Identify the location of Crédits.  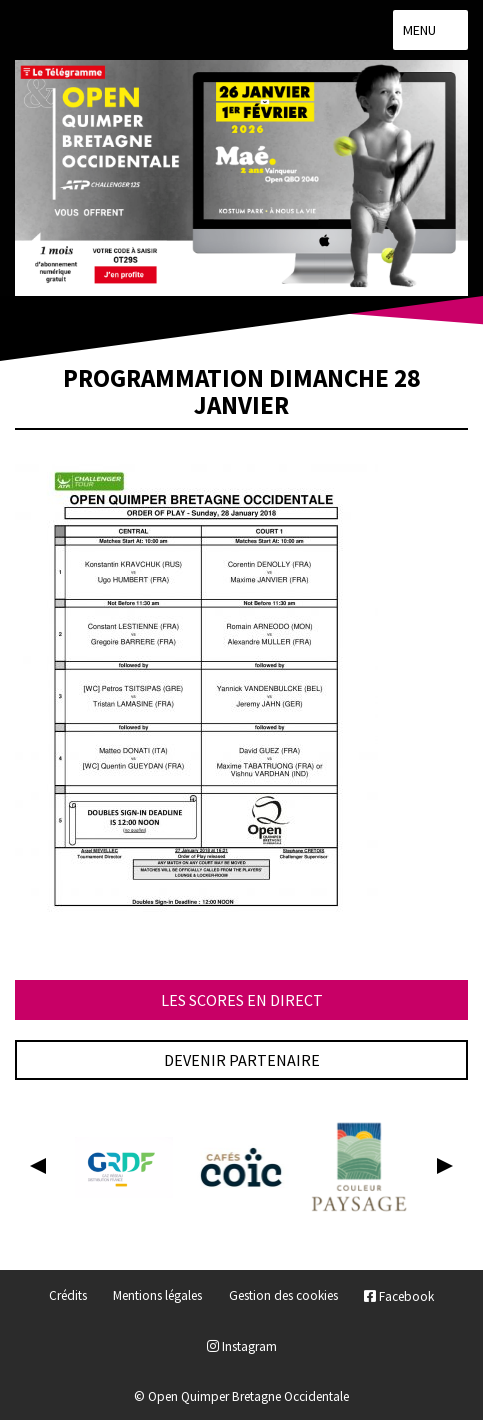
(68, 1296).